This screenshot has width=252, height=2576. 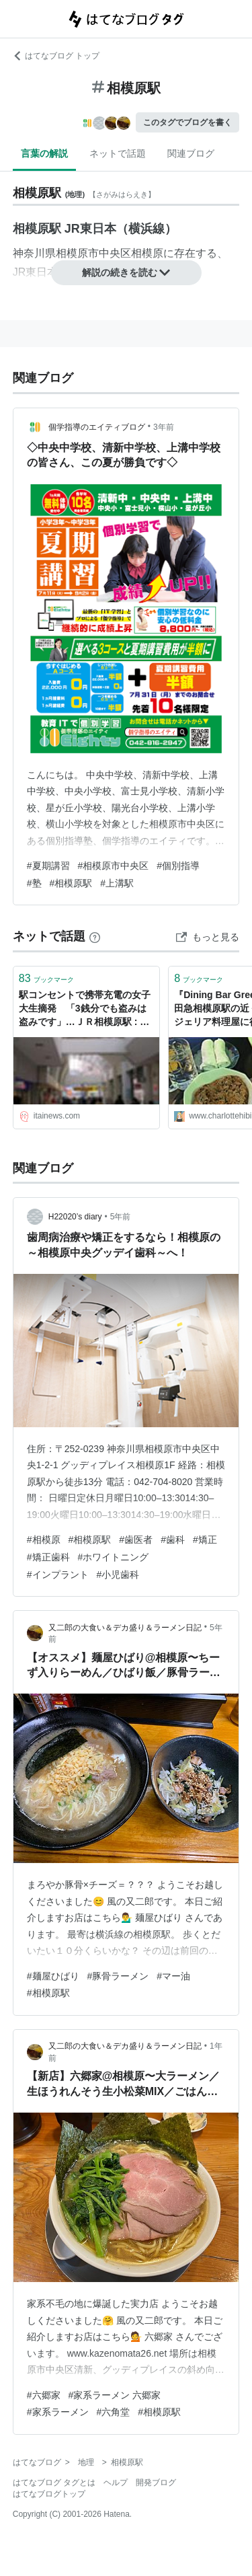 I want to click on #マー油, so click(x=173, y=1976).